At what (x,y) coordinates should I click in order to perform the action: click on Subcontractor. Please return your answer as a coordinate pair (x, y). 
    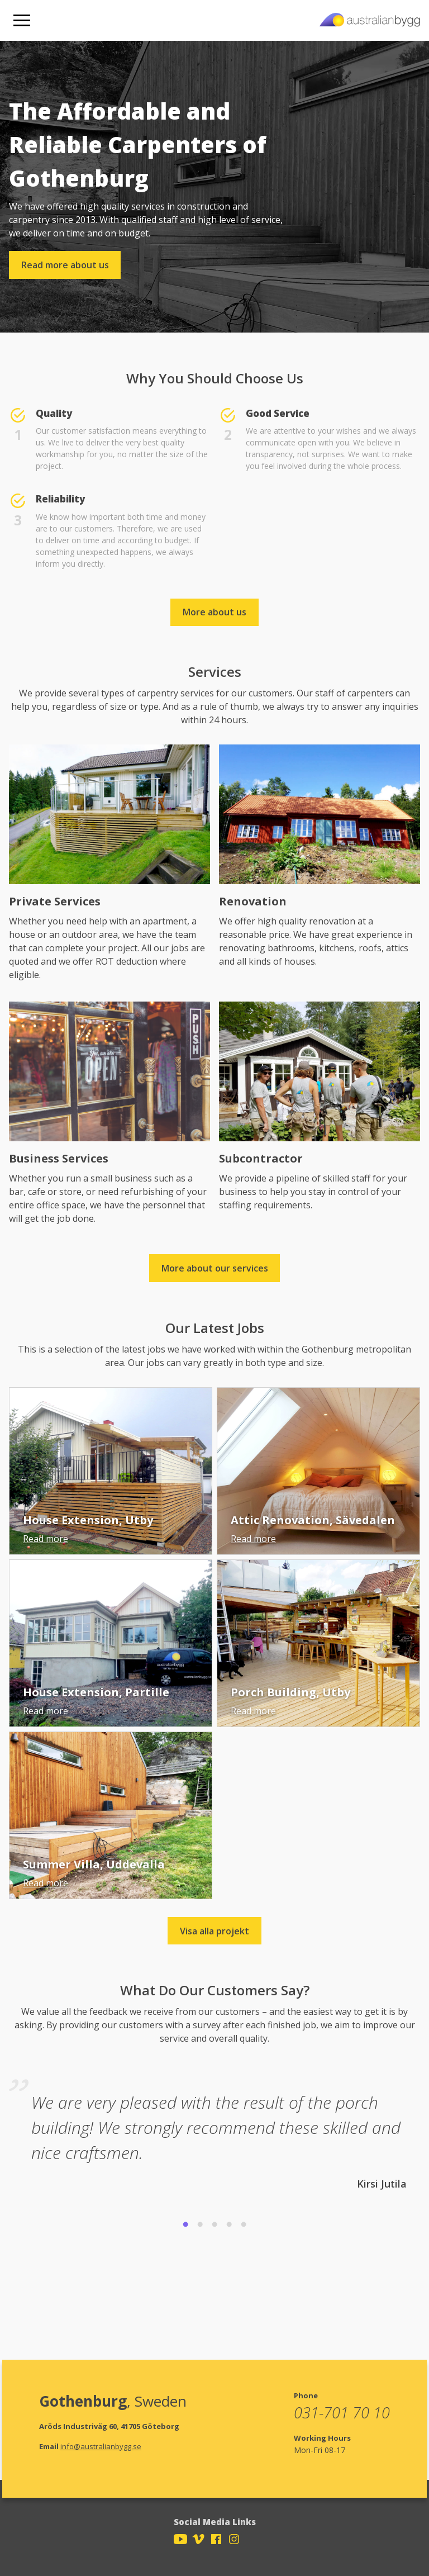
    Looking at the image, I should click on (261, 1158).